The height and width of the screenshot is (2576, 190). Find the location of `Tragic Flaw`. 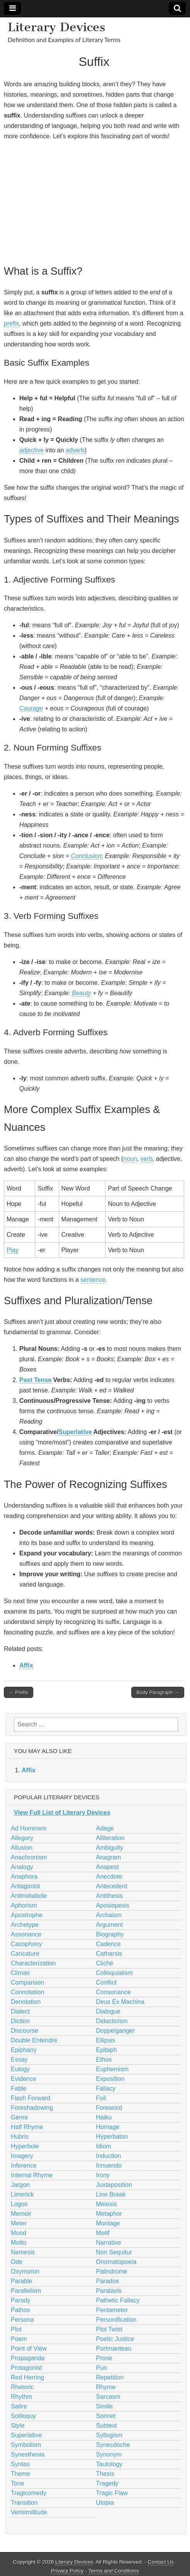

Tragic Flaw is located at coordinates (112, 2493).